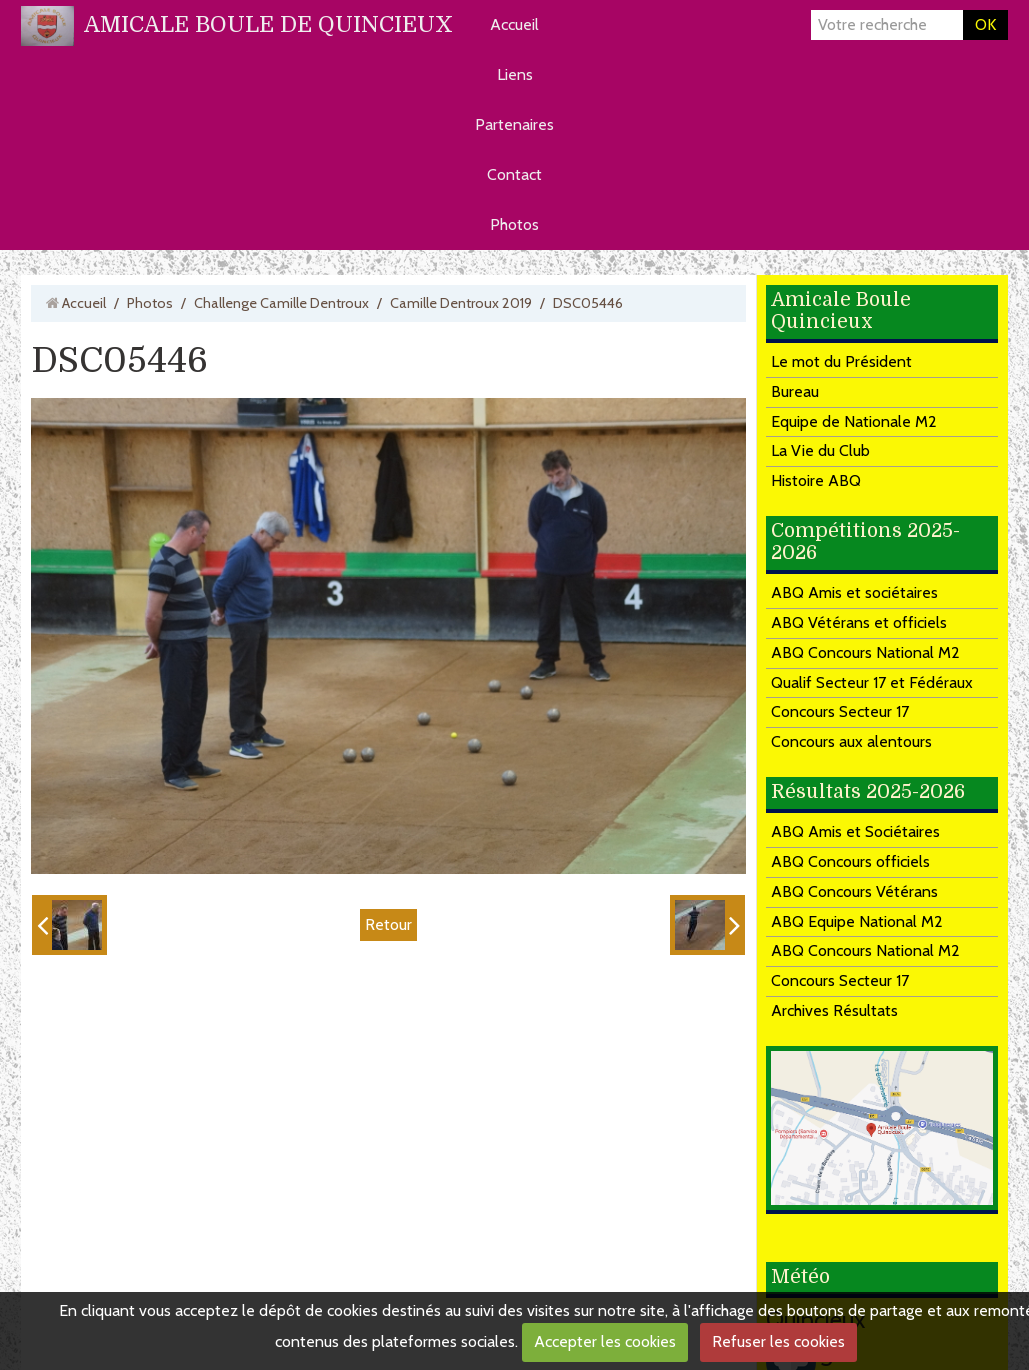 The height and width of the screenshot is (1370, 1029). I want to click on Camille Dentroux 2019, so click(461, 303).